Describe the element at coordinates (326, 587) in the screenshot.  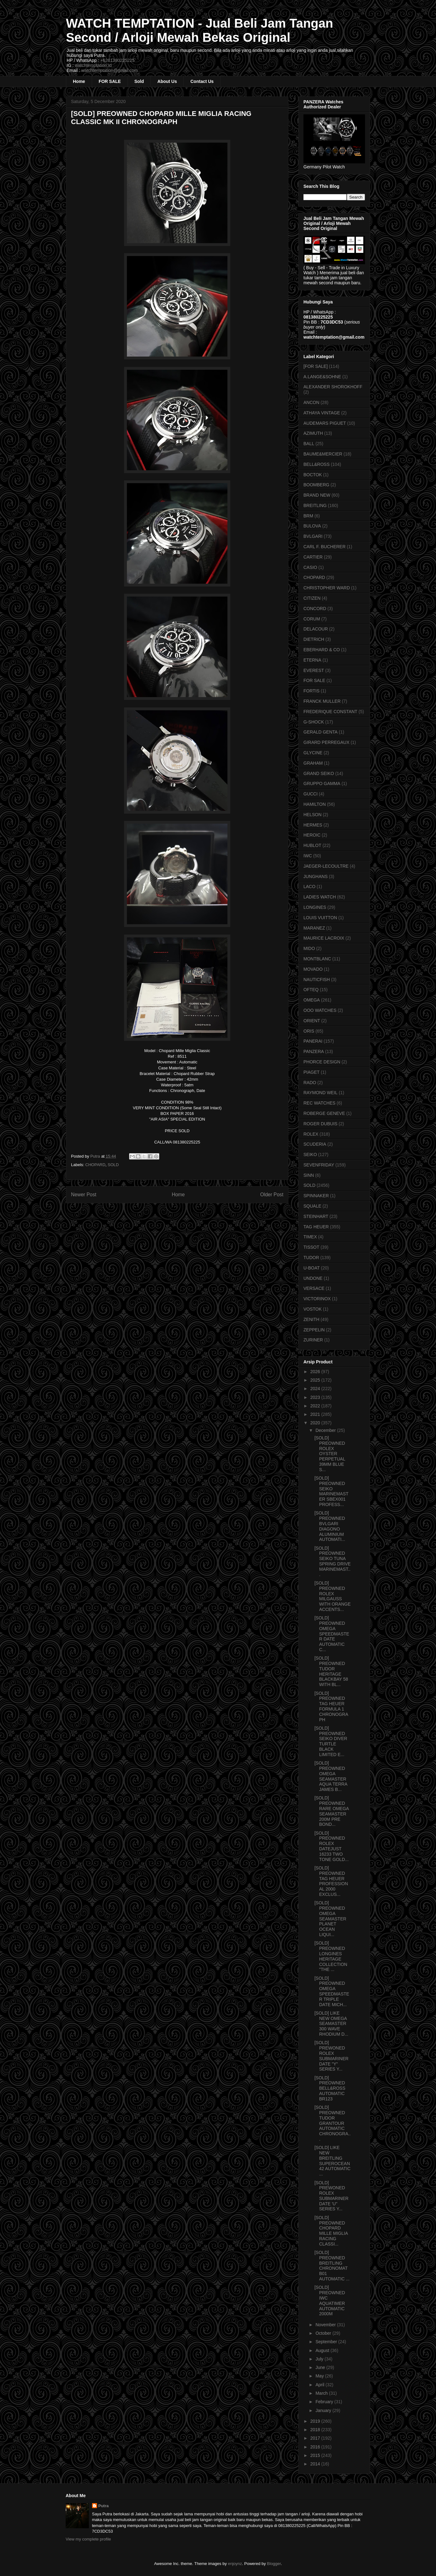
I see `CHRISTOPHER WARD` at that location.